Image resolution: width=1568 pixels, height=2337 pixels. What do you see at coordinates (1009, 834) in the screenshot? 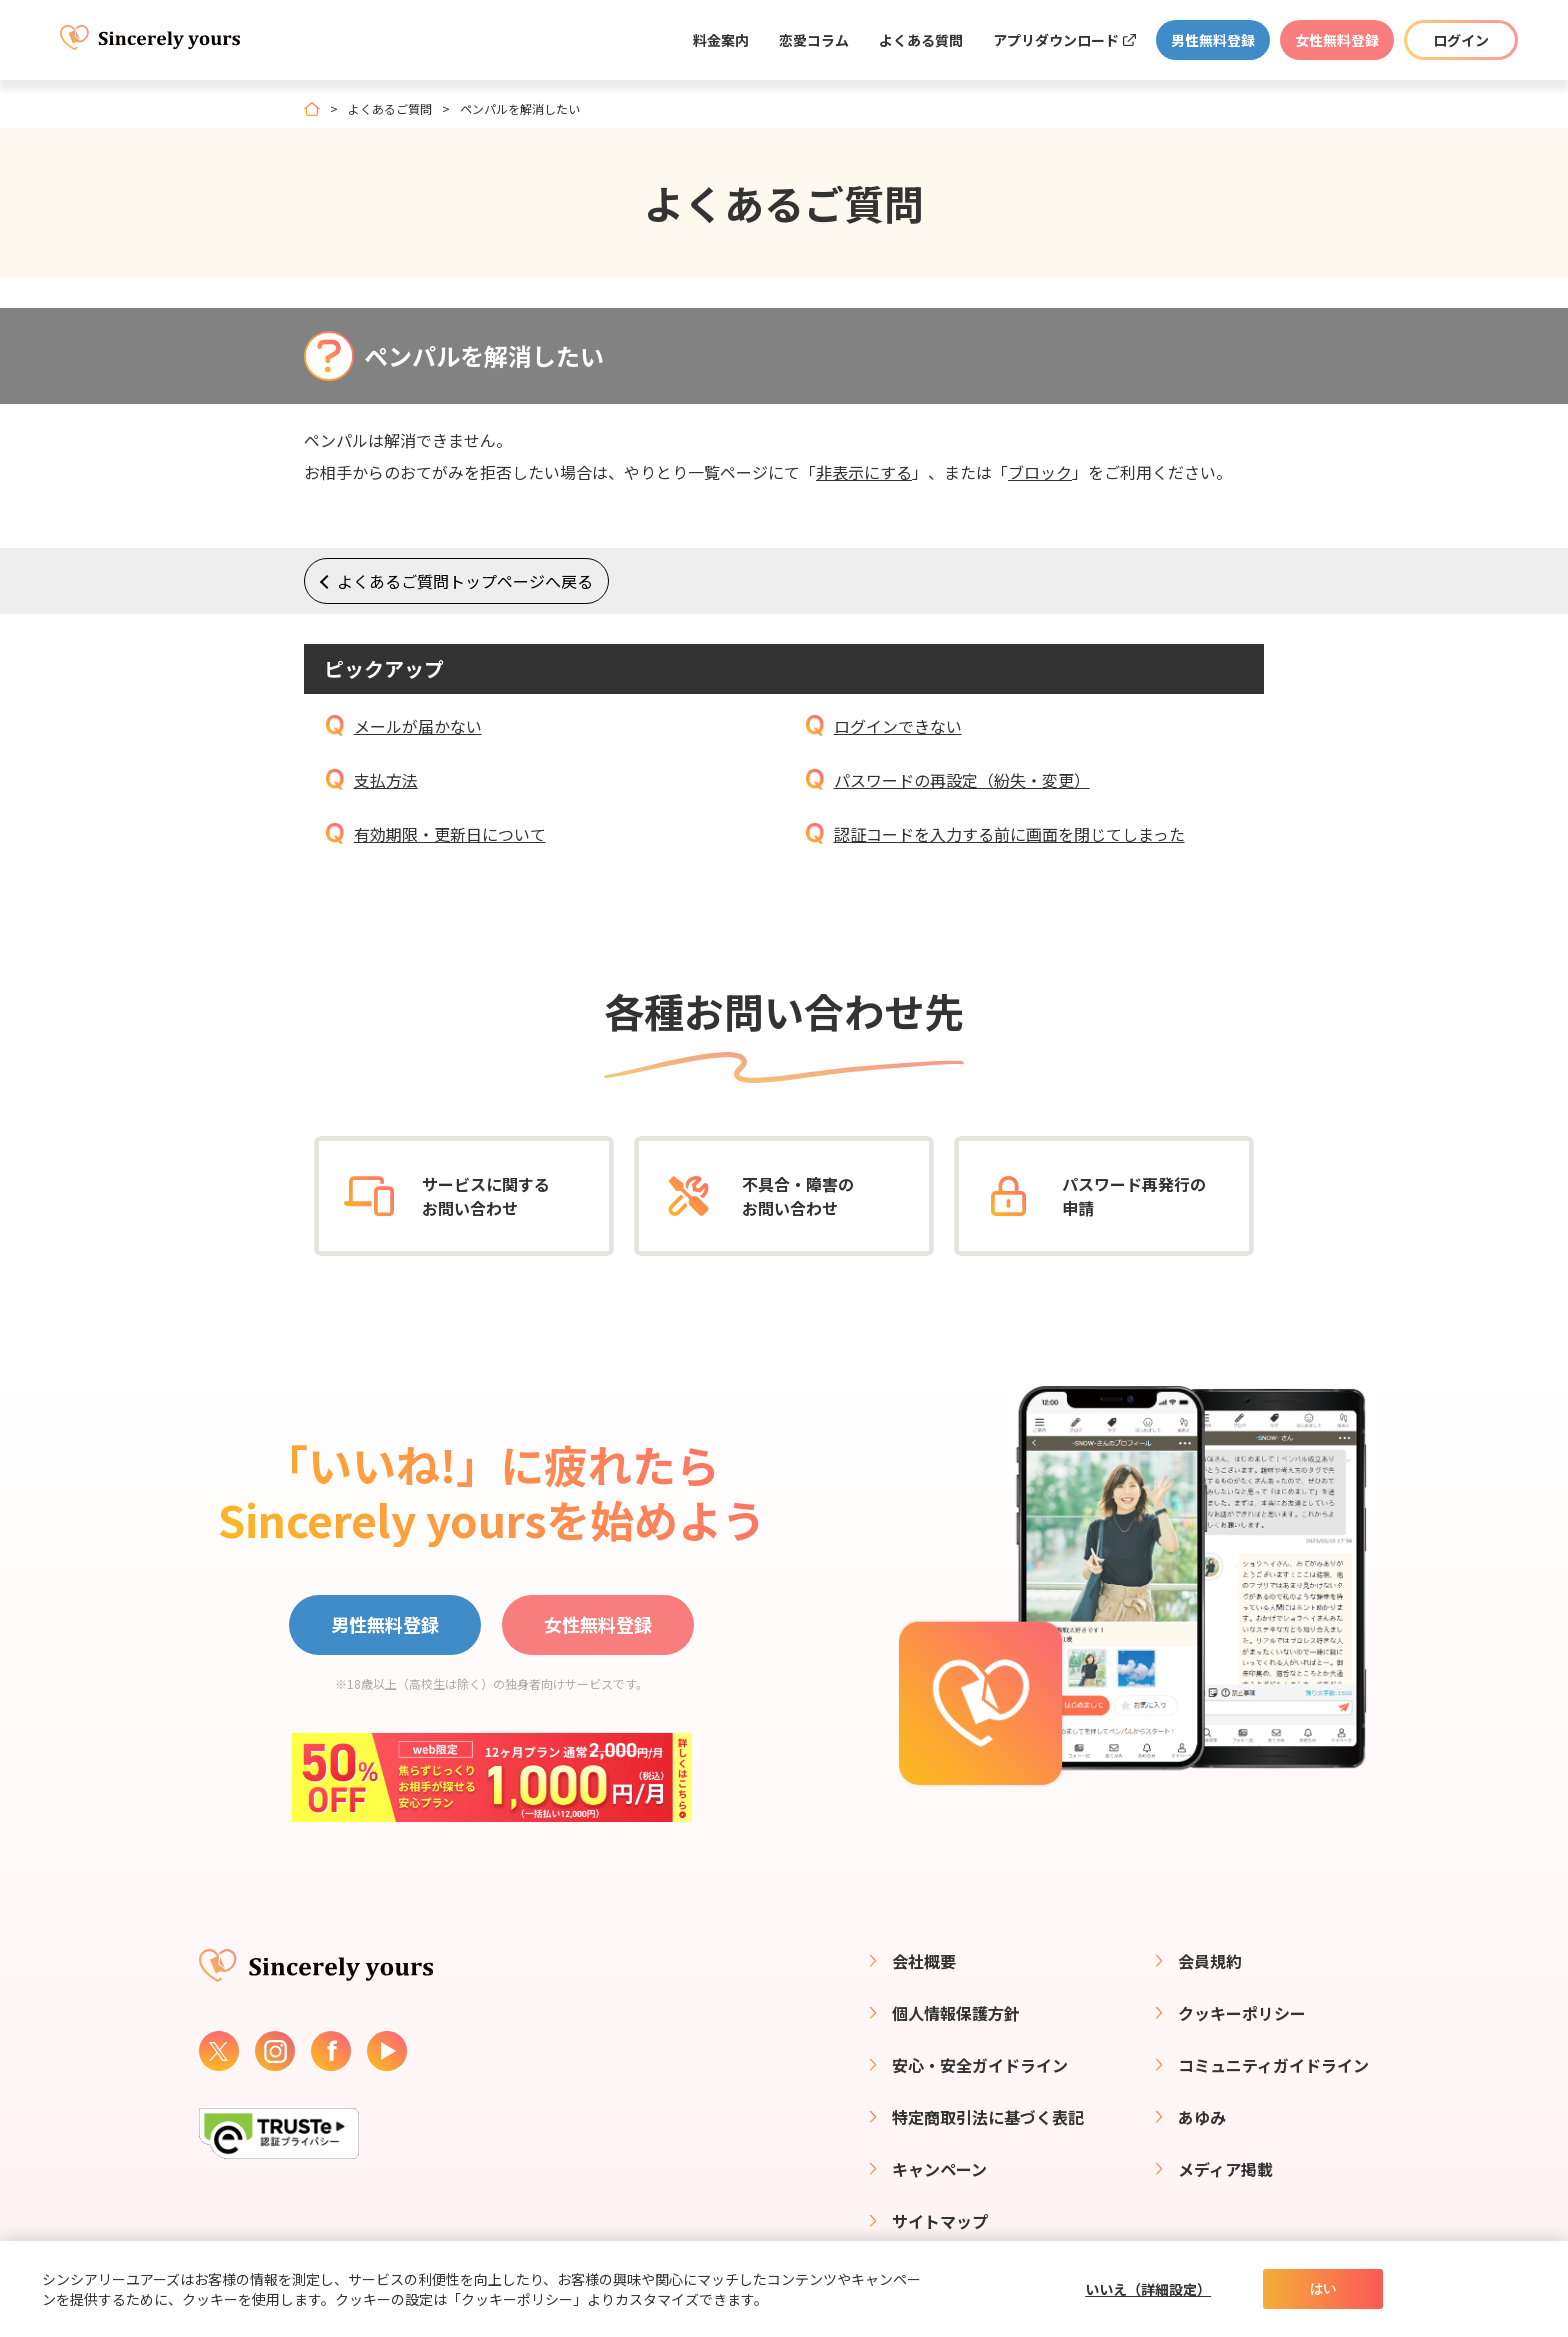
I see `認証コードを入力する前に画面を閉じてしまった` at bounding box center [1009, 834].